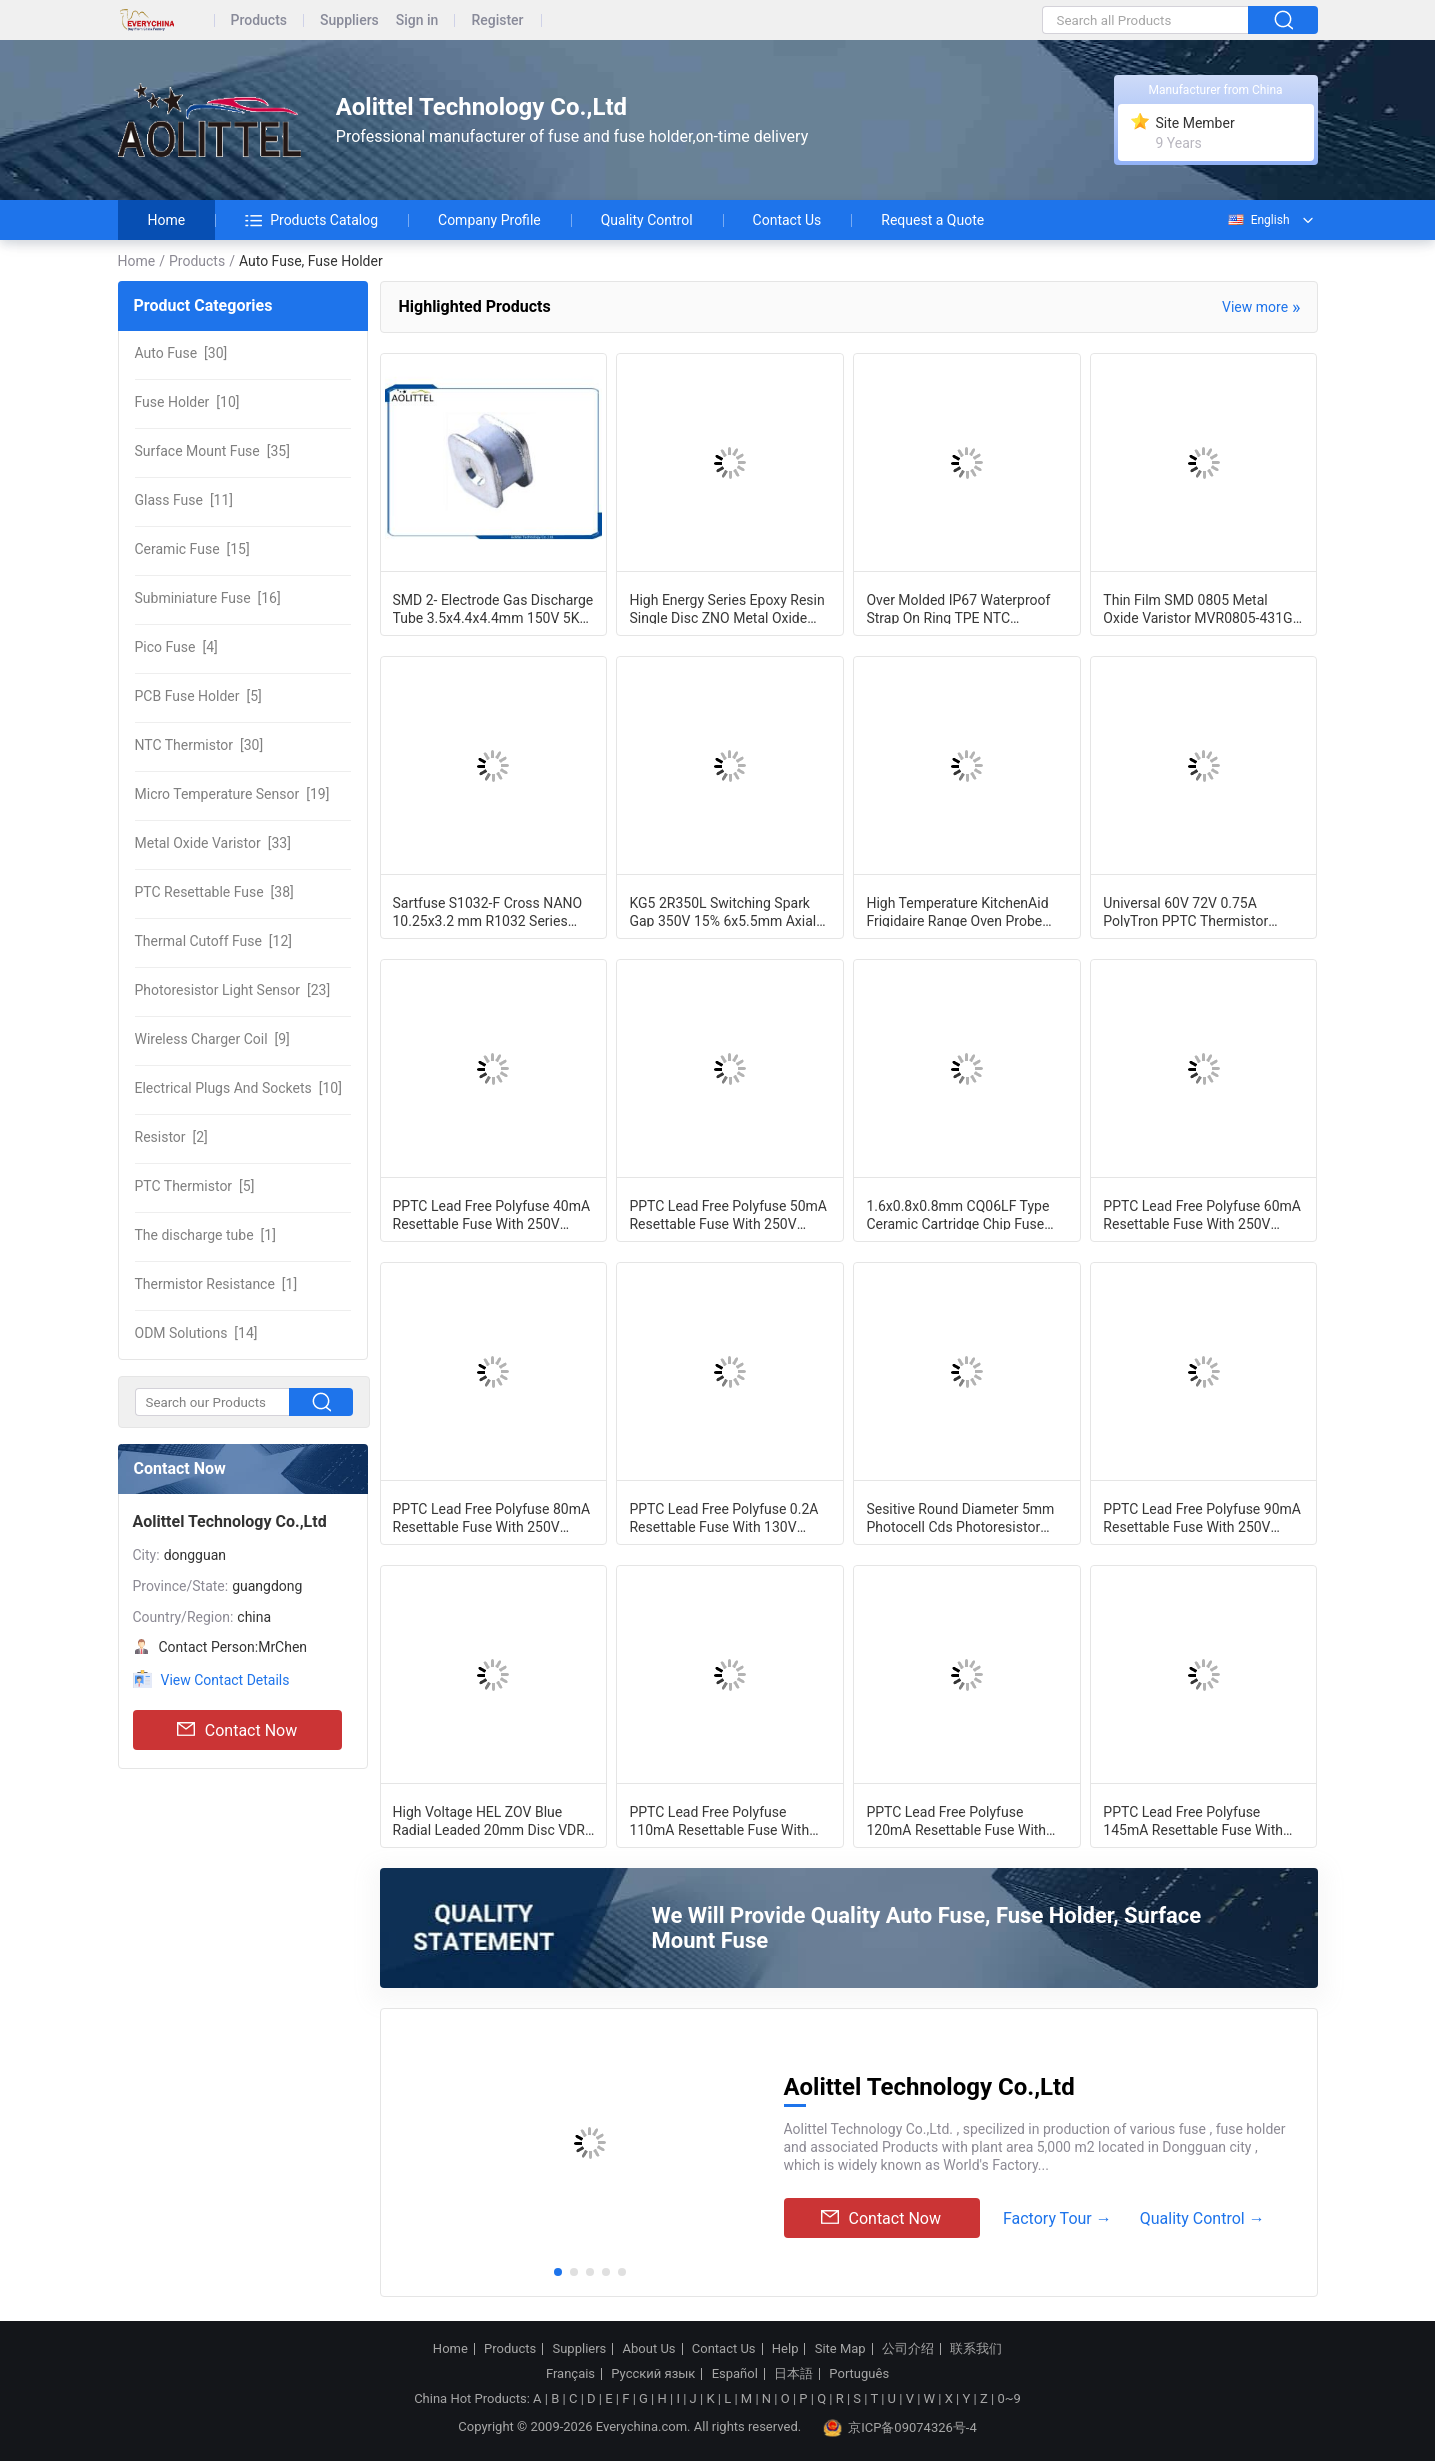 The width and height of the screenshot is (1435, 2461). What do you see at coordinates (1057, 2218) in the screenshot?
I see `Factory Tour →` at bounding box center [1057, 2218].